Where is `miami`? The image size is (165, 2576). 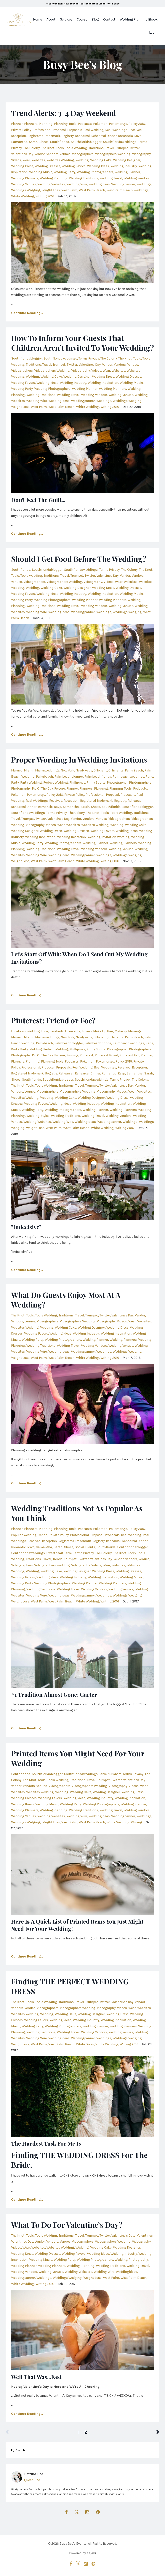
miami is located at coordinates (29, 770).